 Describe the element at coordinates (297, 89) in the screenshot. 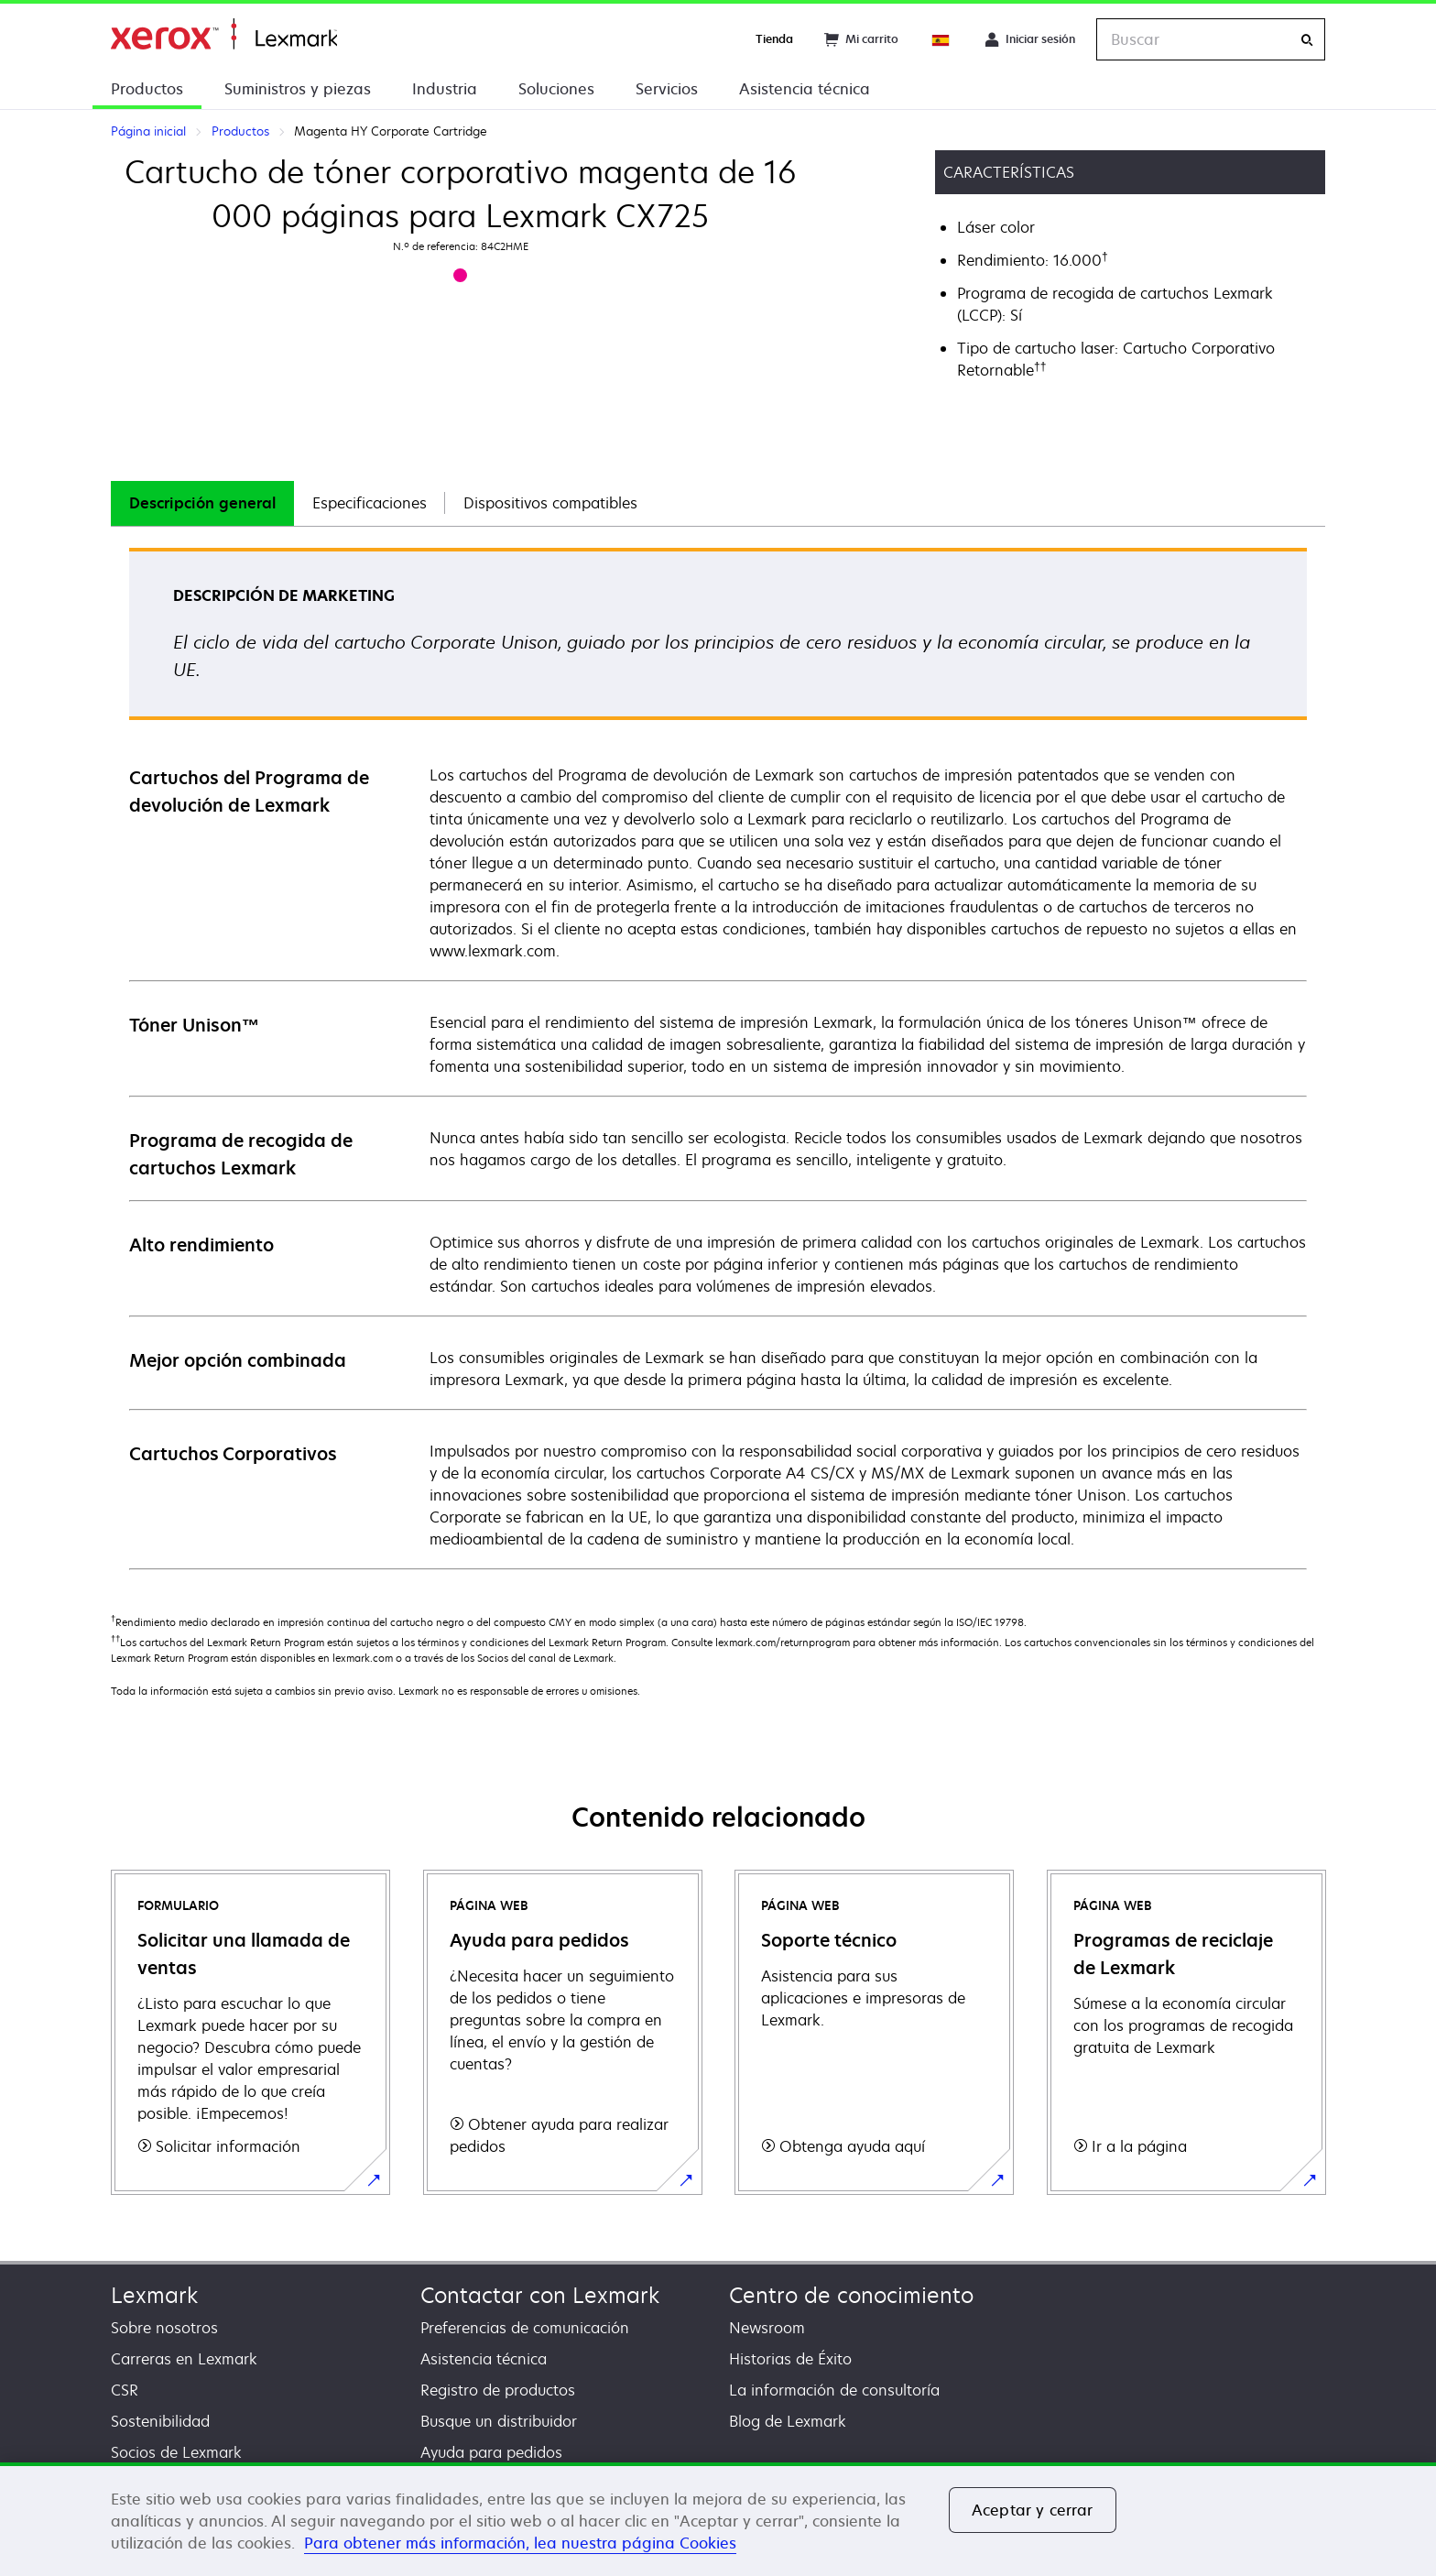

I see `Suministros y piezas` at that location.